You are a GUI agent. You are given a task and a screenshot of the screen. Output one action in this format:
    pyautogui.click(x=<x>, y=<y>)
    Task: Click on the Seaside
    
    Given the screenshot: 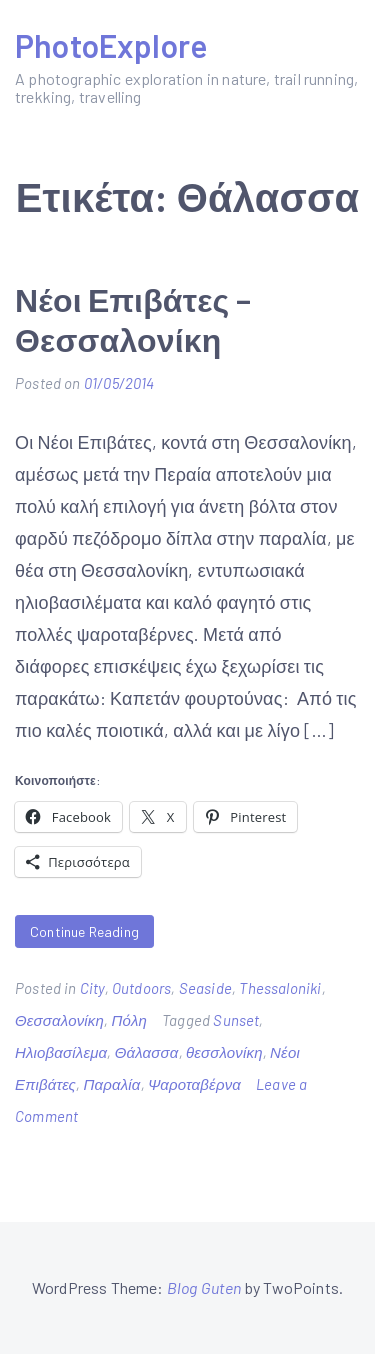 What is the action you would take?
    pyautogui.click(x=205, y=988)
    